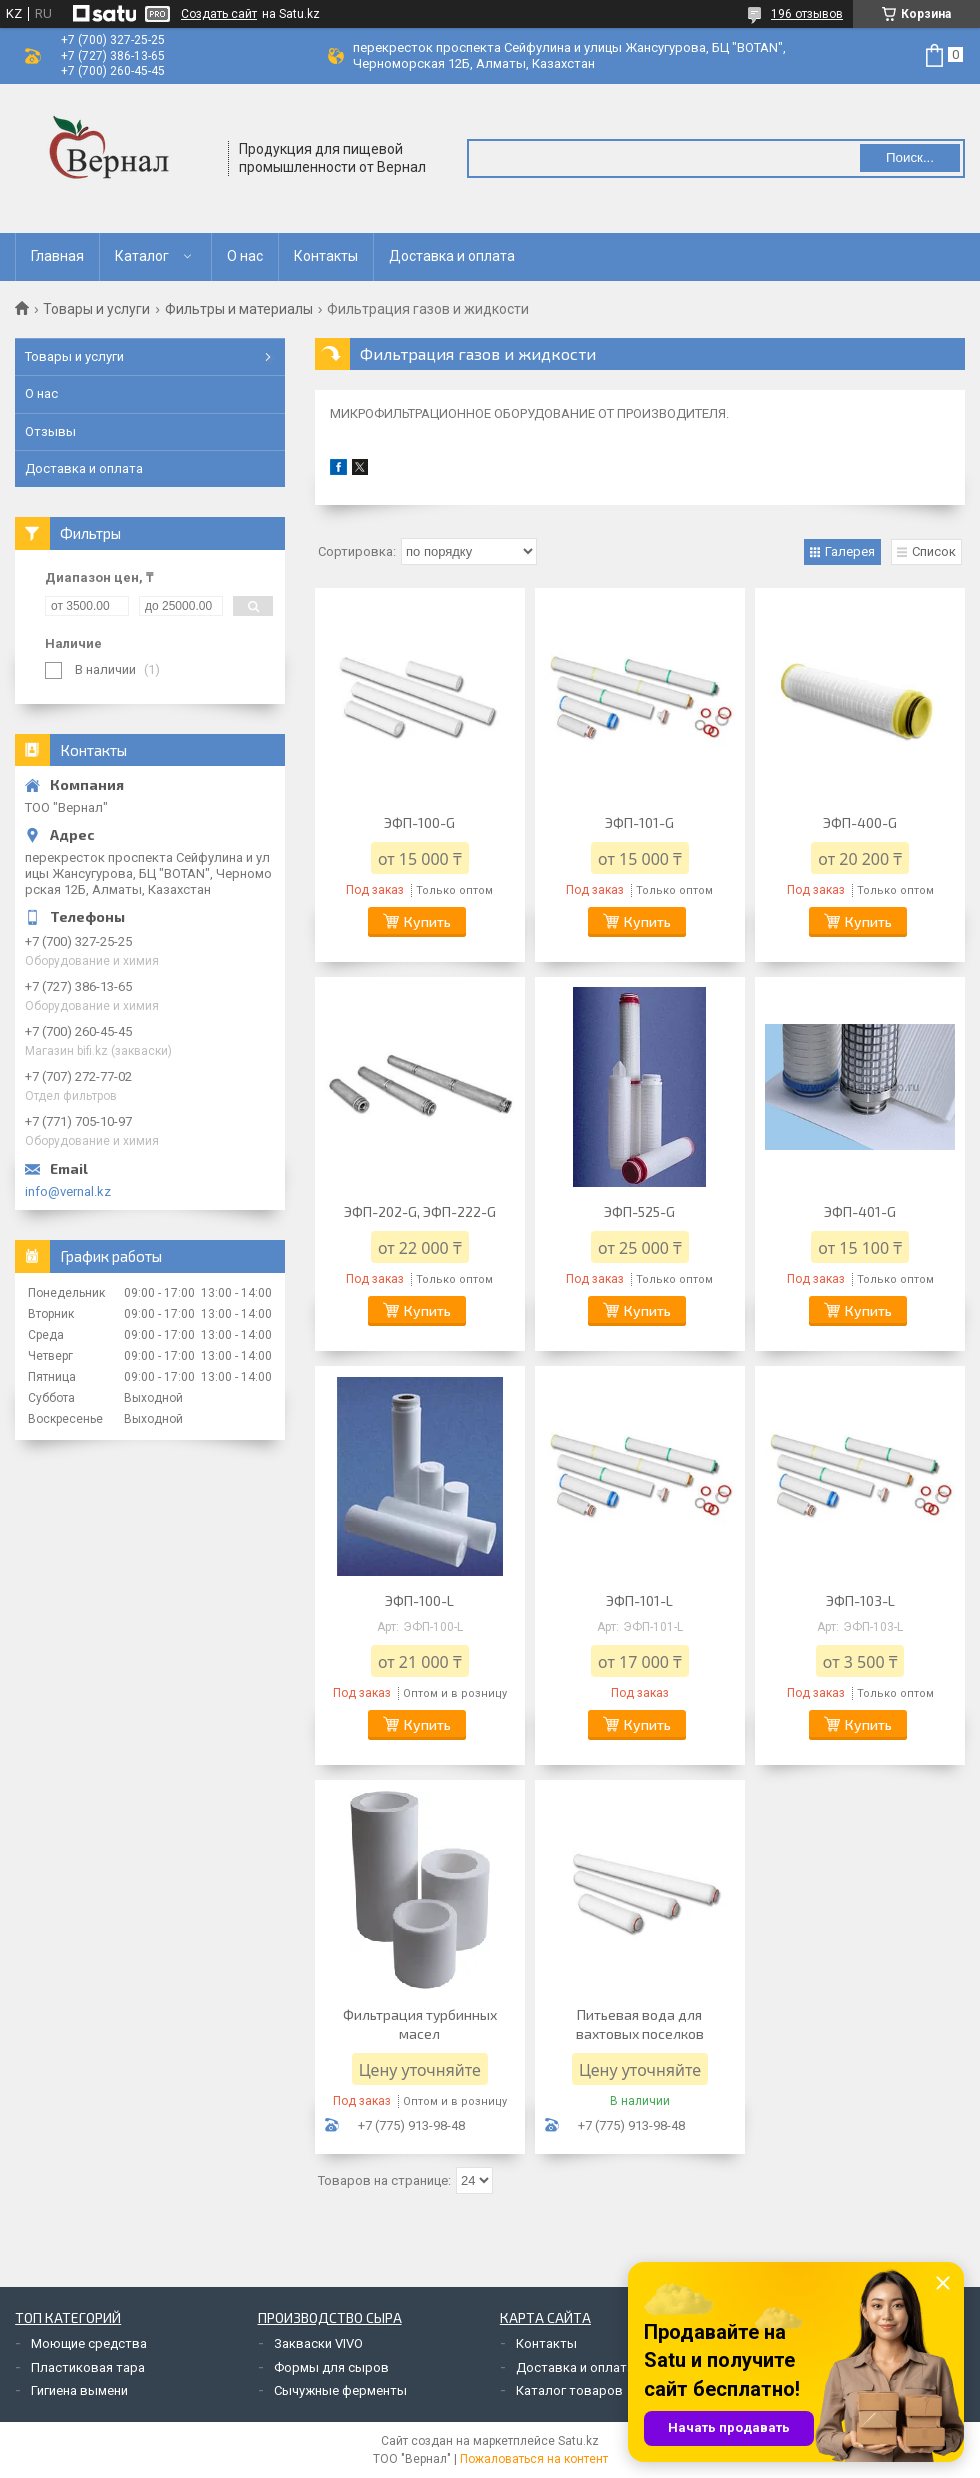 This screenshot has width=980, height=2478. I want to click on Контакты, so click(326, 256).